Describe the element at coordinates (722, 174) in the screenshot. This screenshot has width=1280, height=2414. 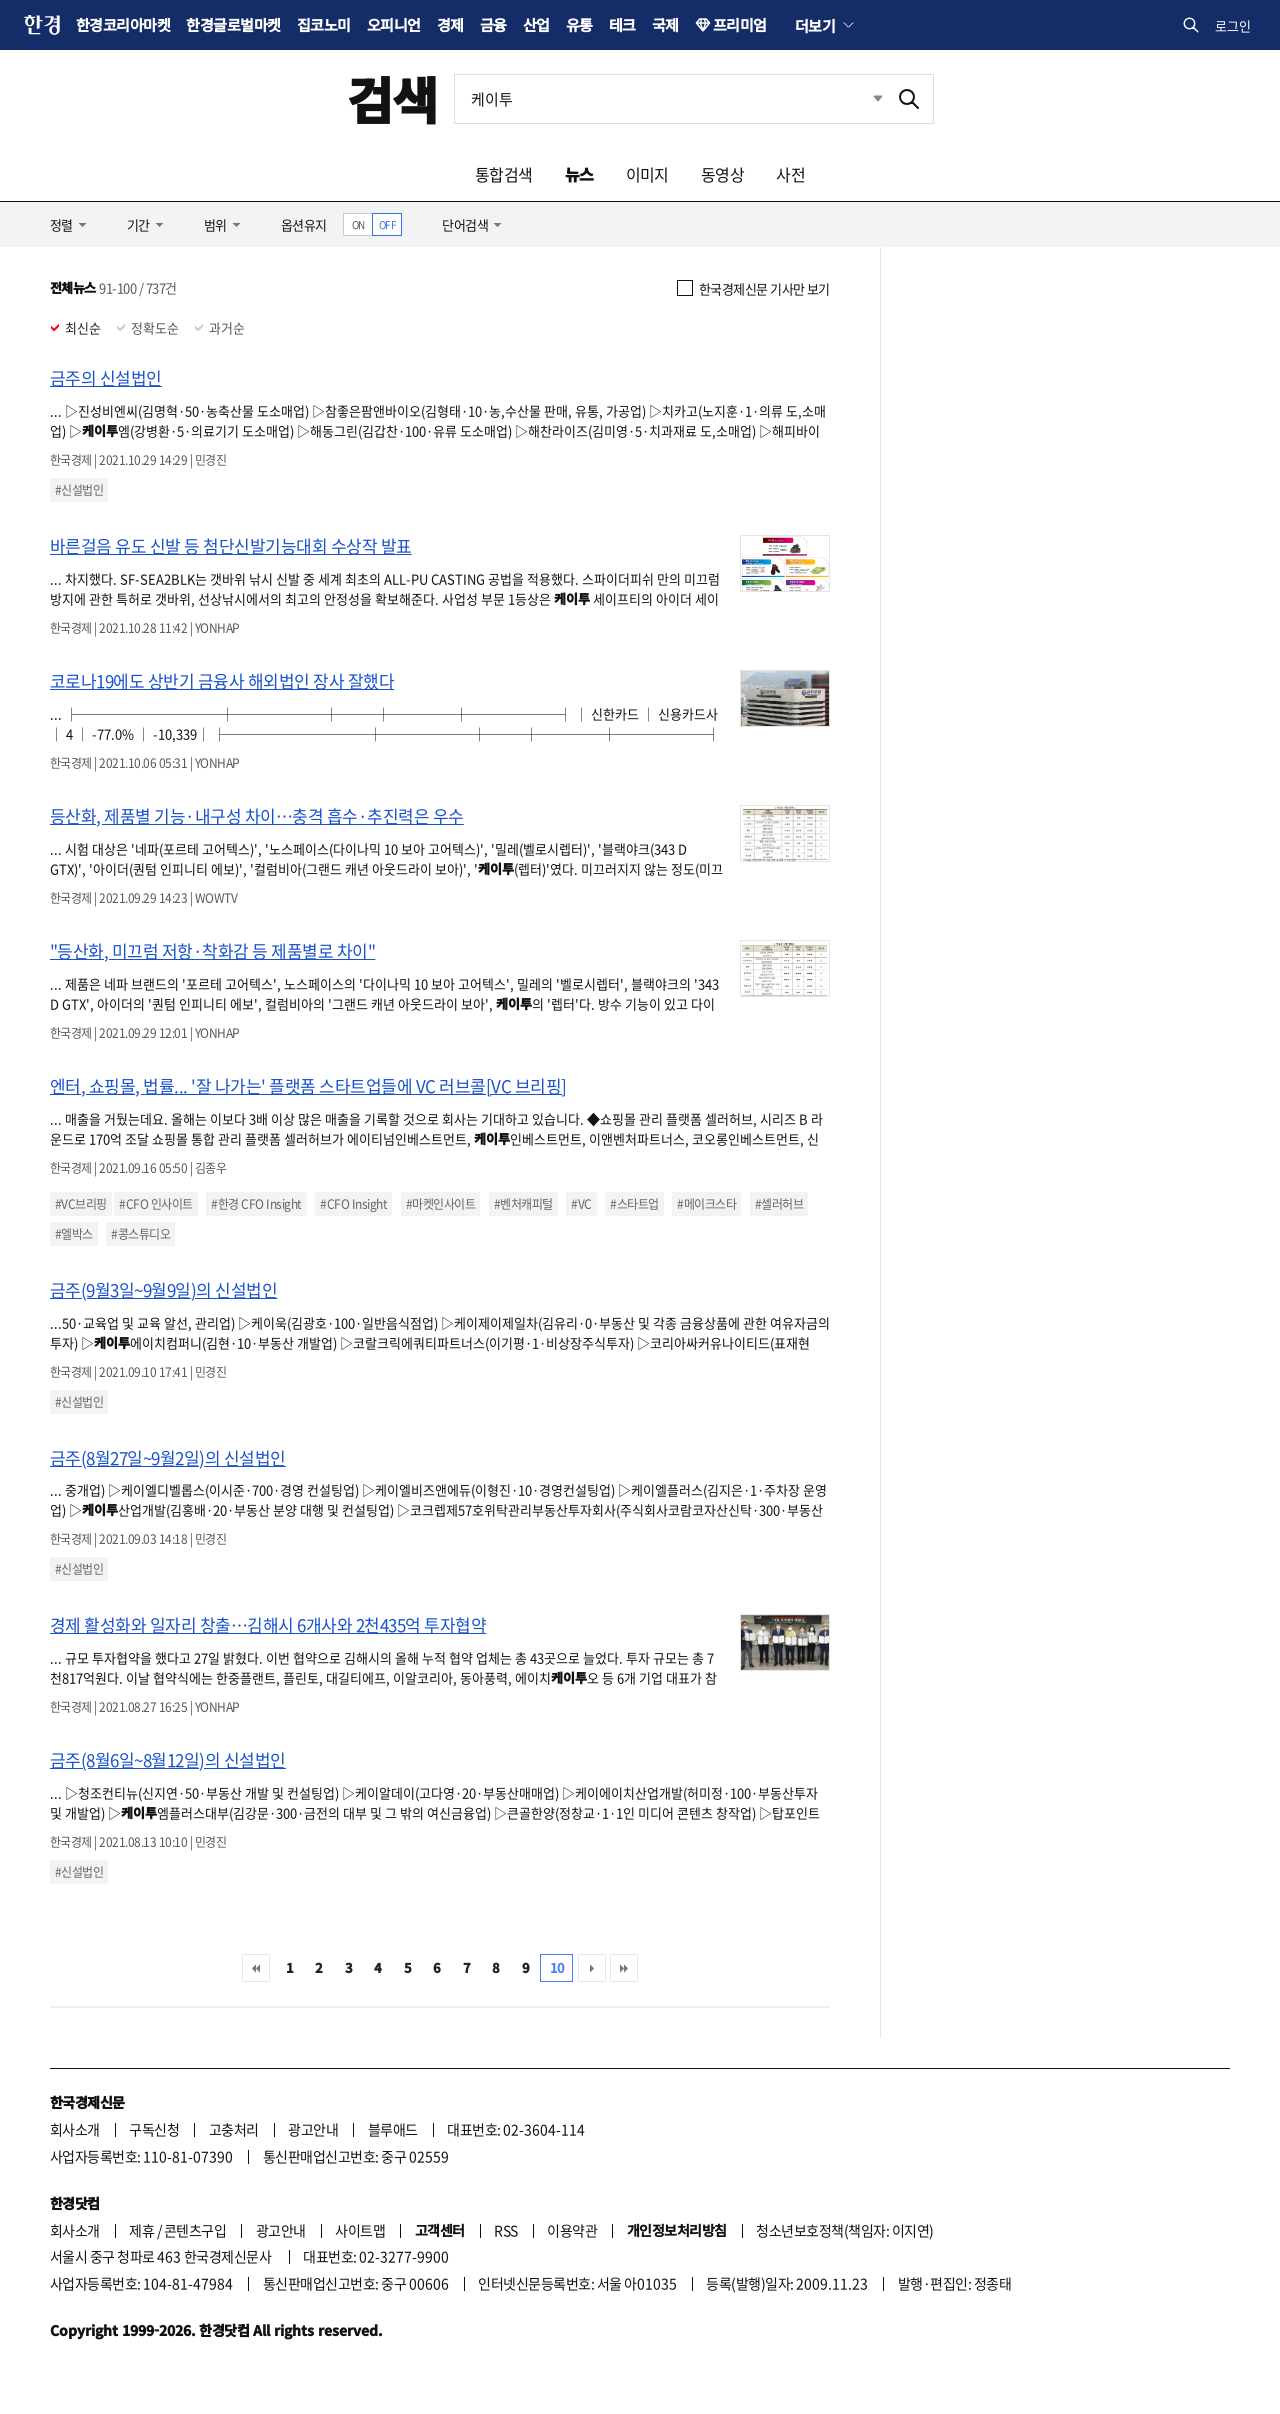
I see `동영상` at that location.